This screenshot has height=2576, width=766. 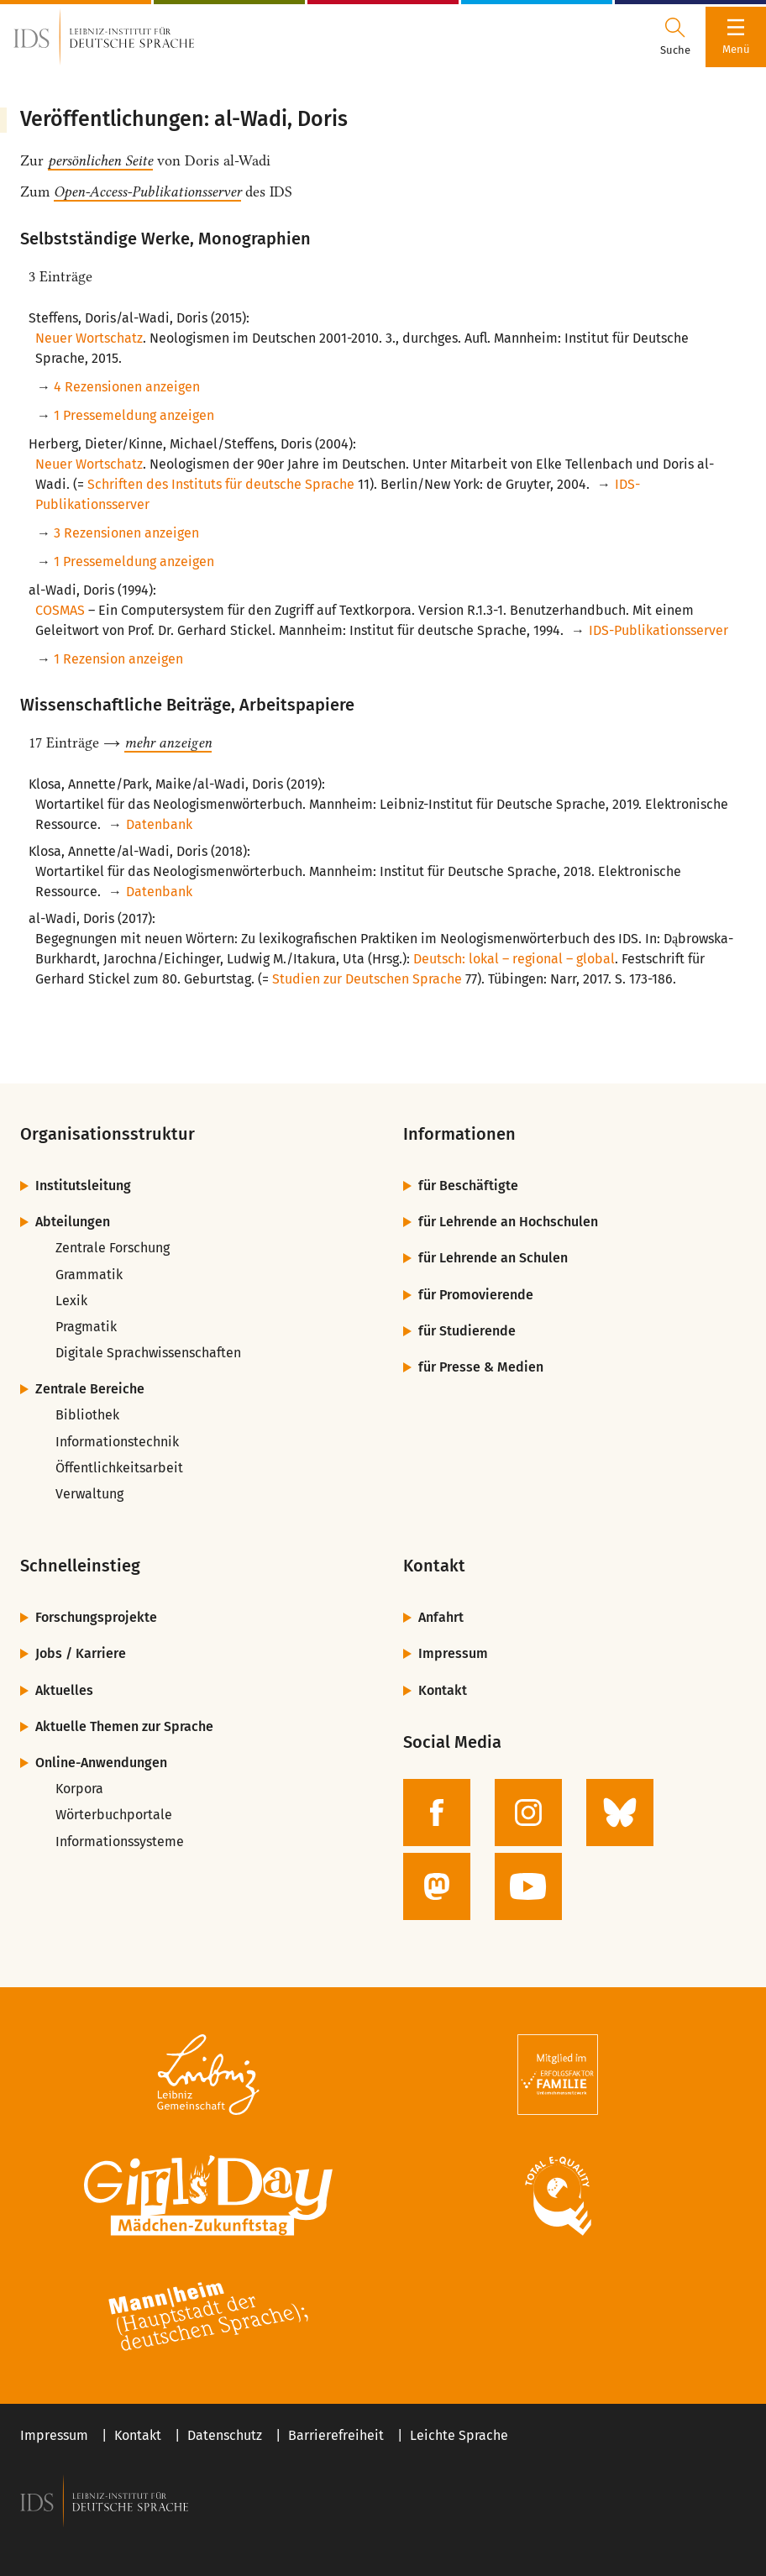 What do you see at coordinates (367, 979) in the screenshot?
I see `Studien zur Deutschen Sprache` at bounding box center [367, 979].